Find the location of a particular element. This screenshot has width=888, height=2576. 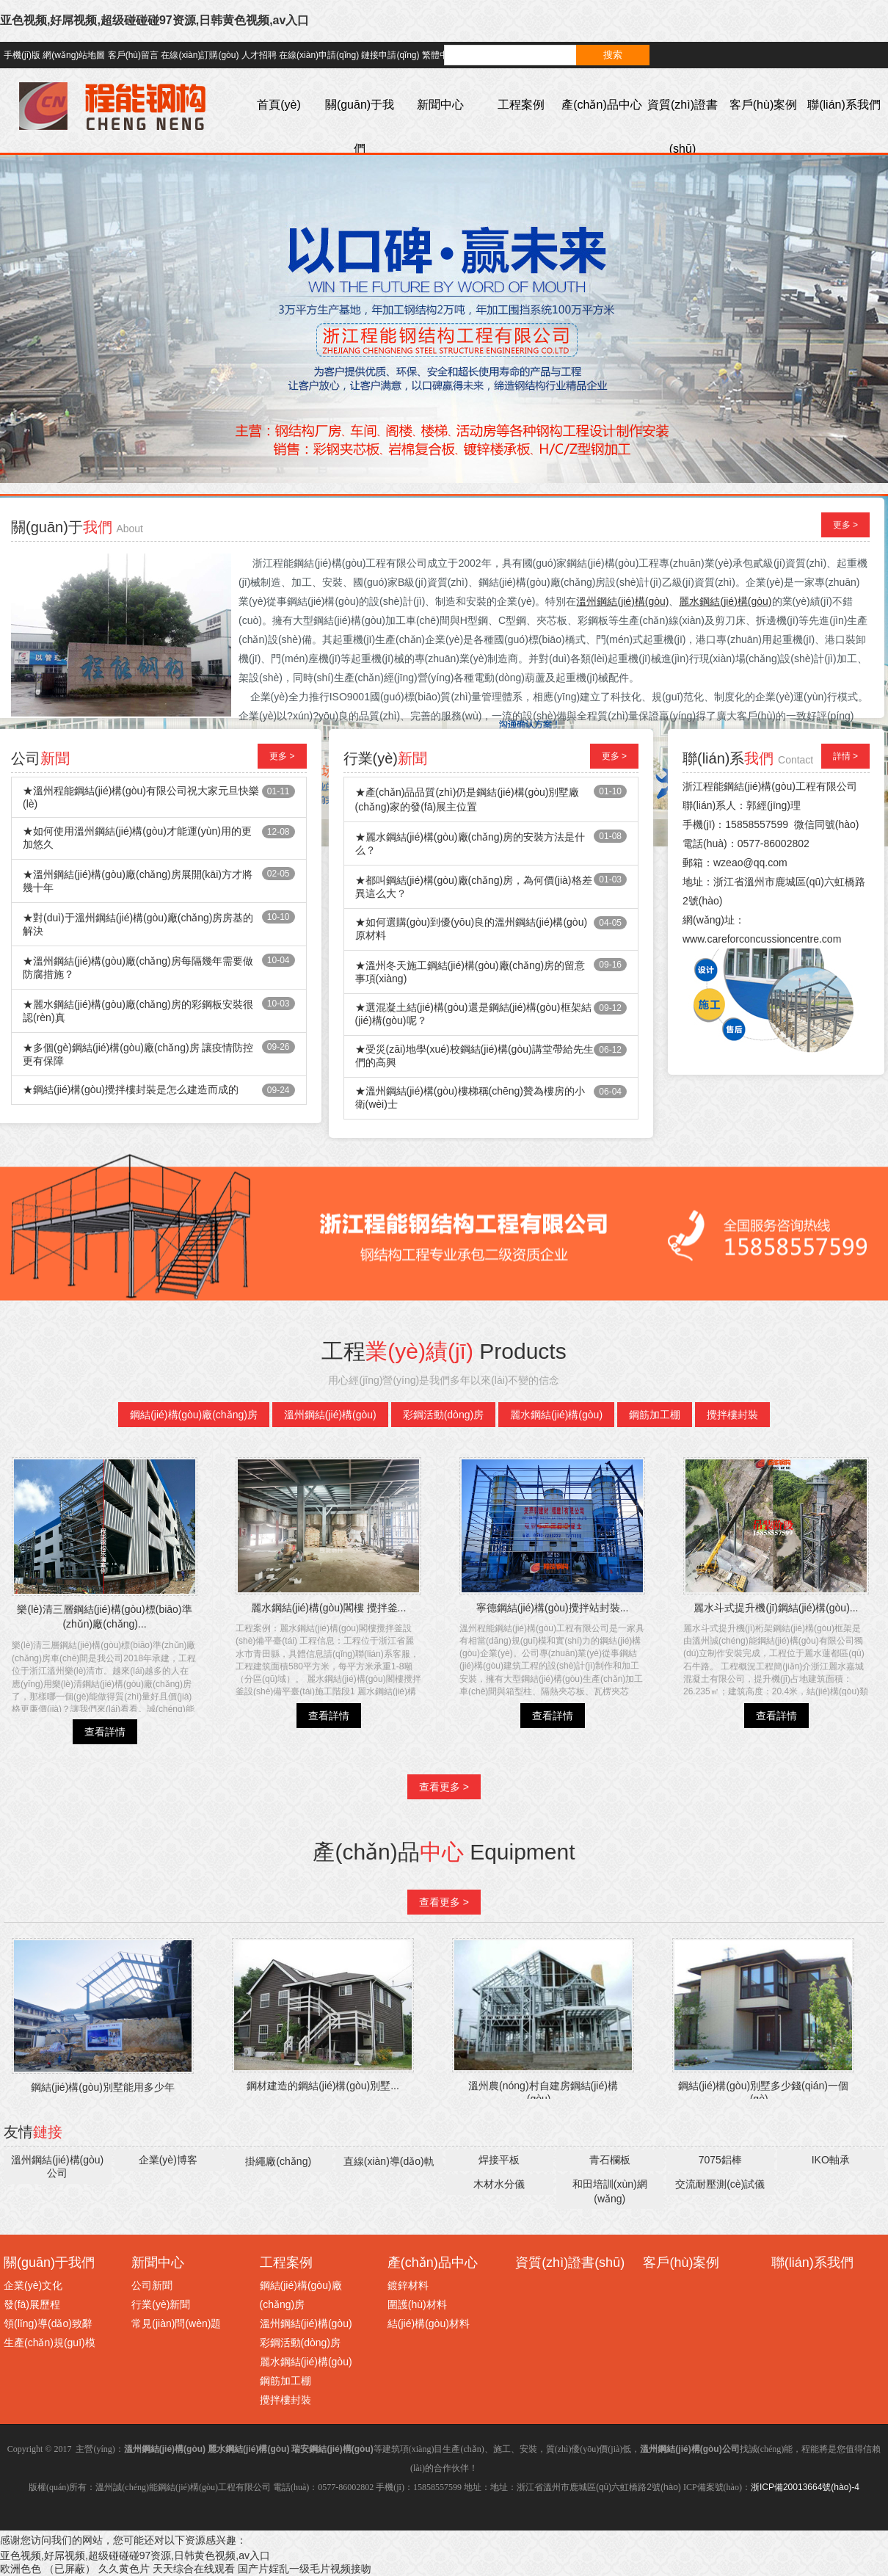

詳情 > is located at coordinates (845, 756).